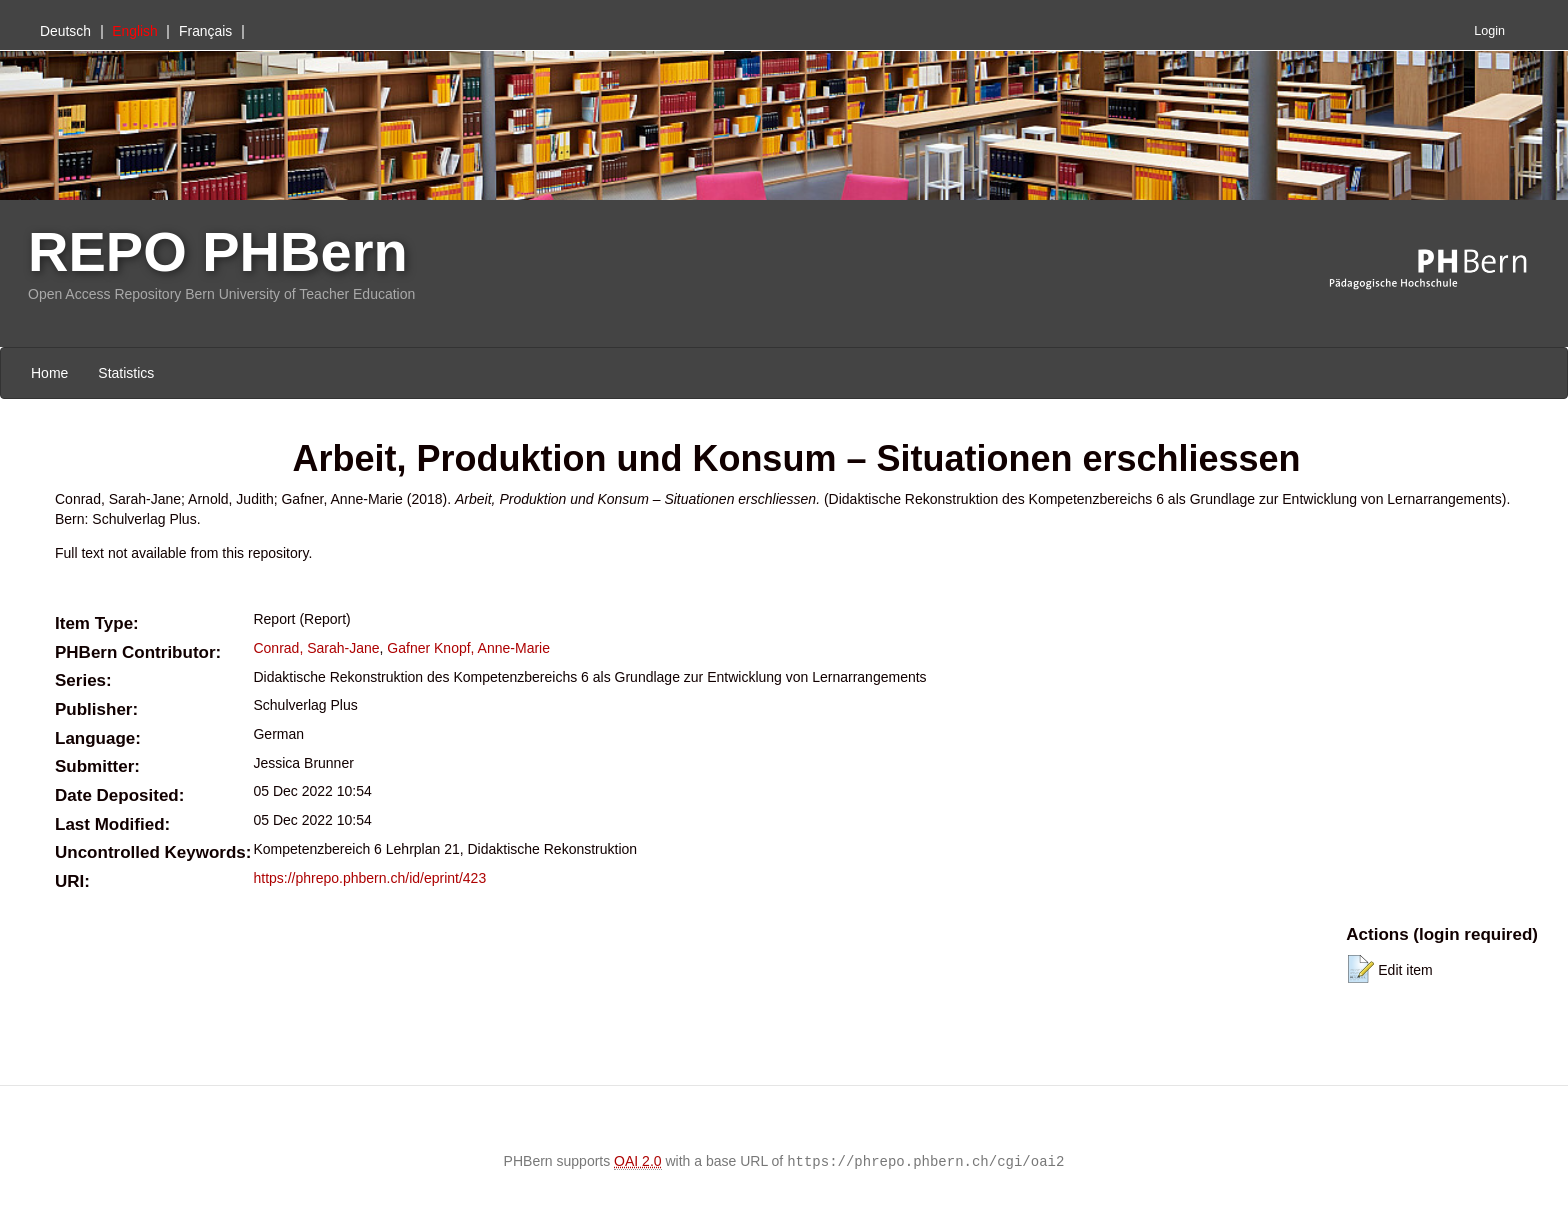 The height and width of the screenshot is (1221, 1568). Describe the element at coordinates (126, 373) in the screenshot. I see `Statistics` at that location.